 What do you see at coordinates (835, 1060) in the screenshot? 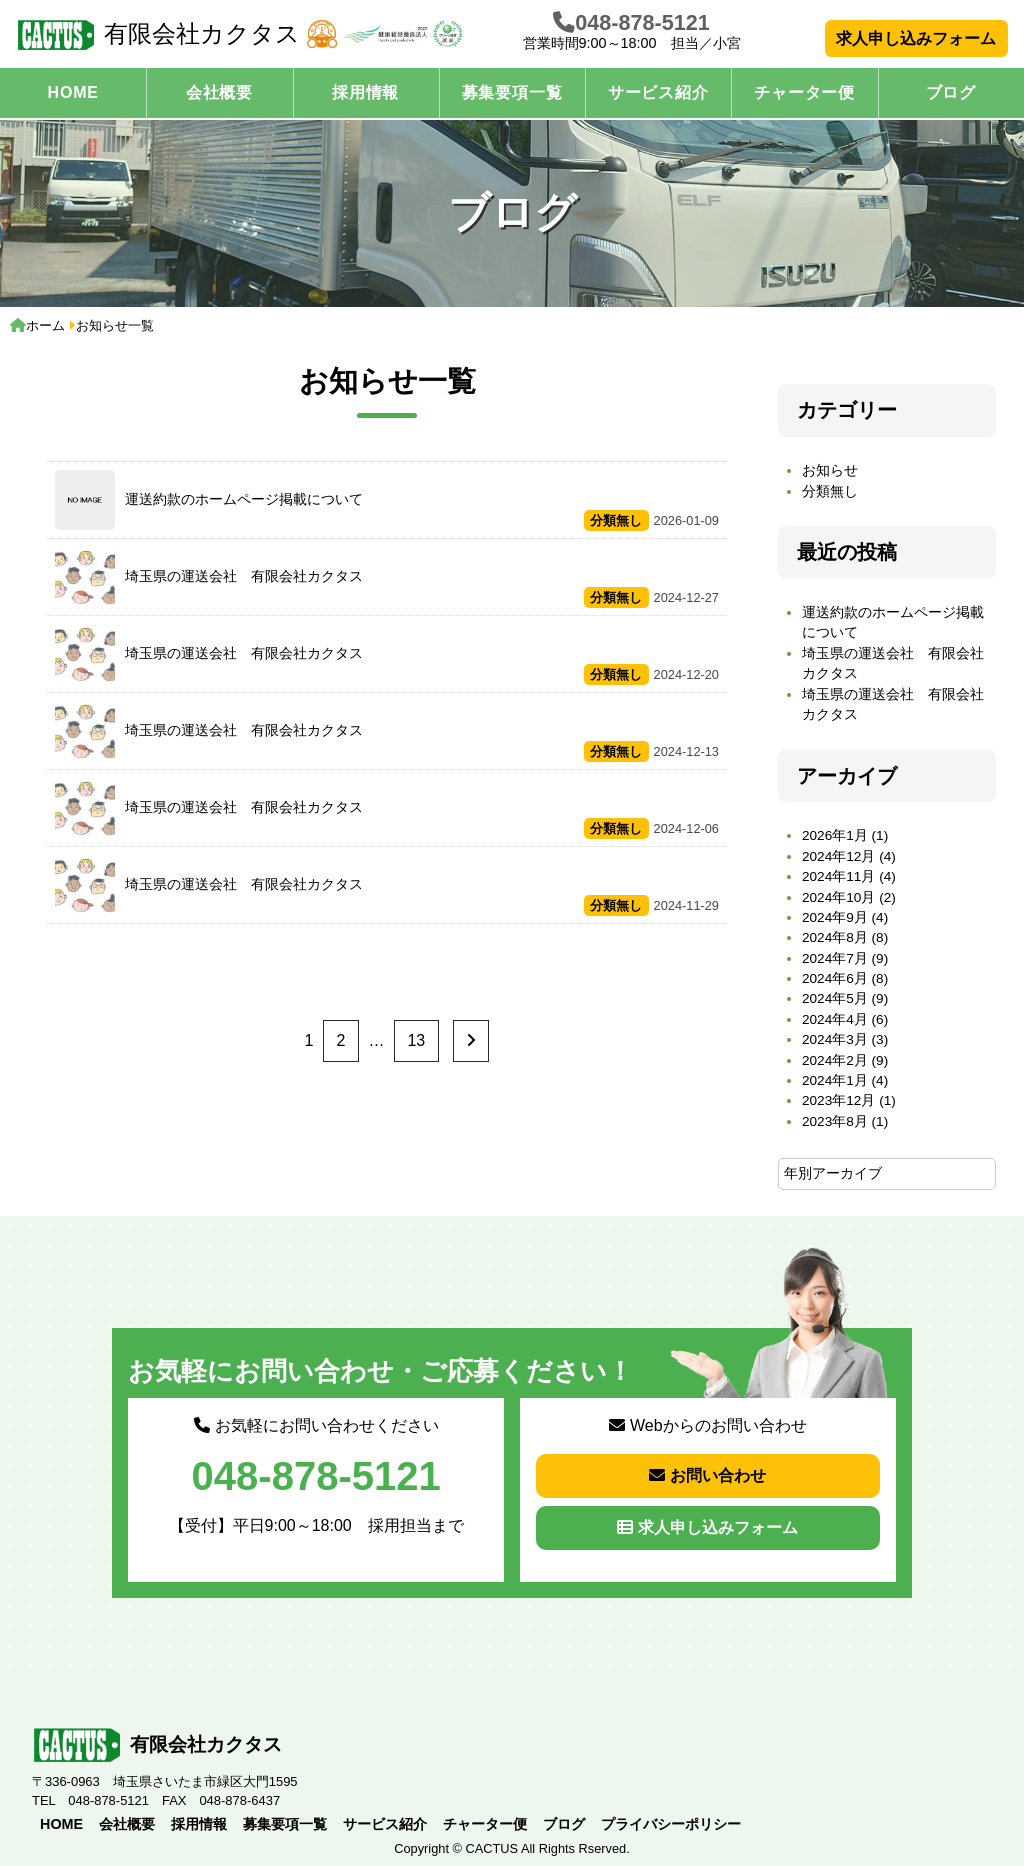
I see `2024年2月` at bounding box center [835, 1060].